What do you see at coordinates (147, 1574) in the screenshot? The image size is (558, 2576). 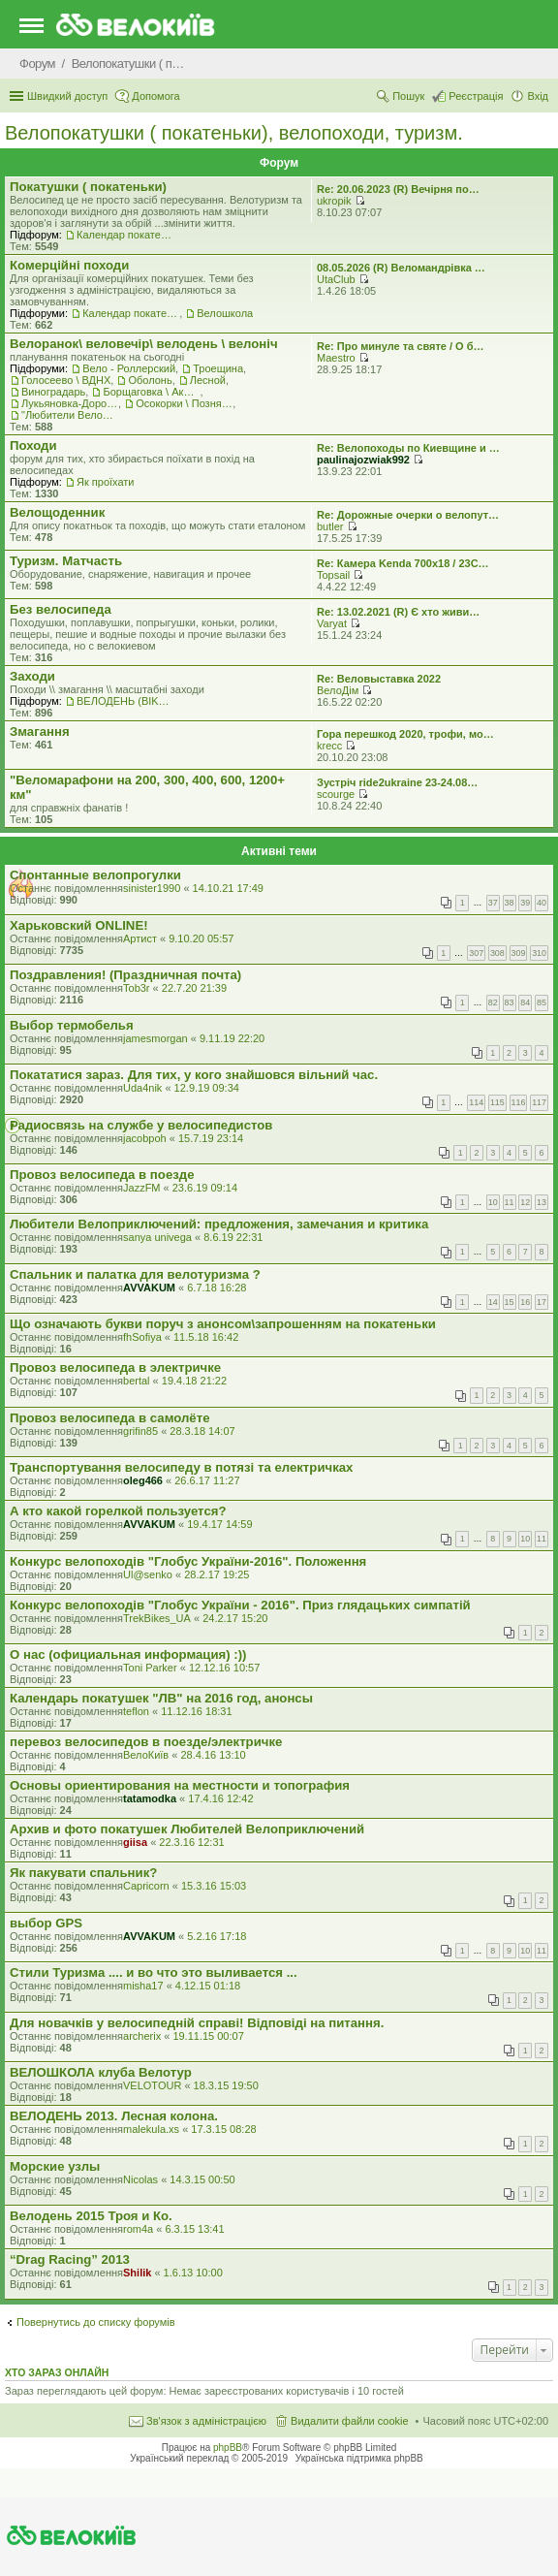 I see `Ul@senko` at bounding box center [147, 1574].